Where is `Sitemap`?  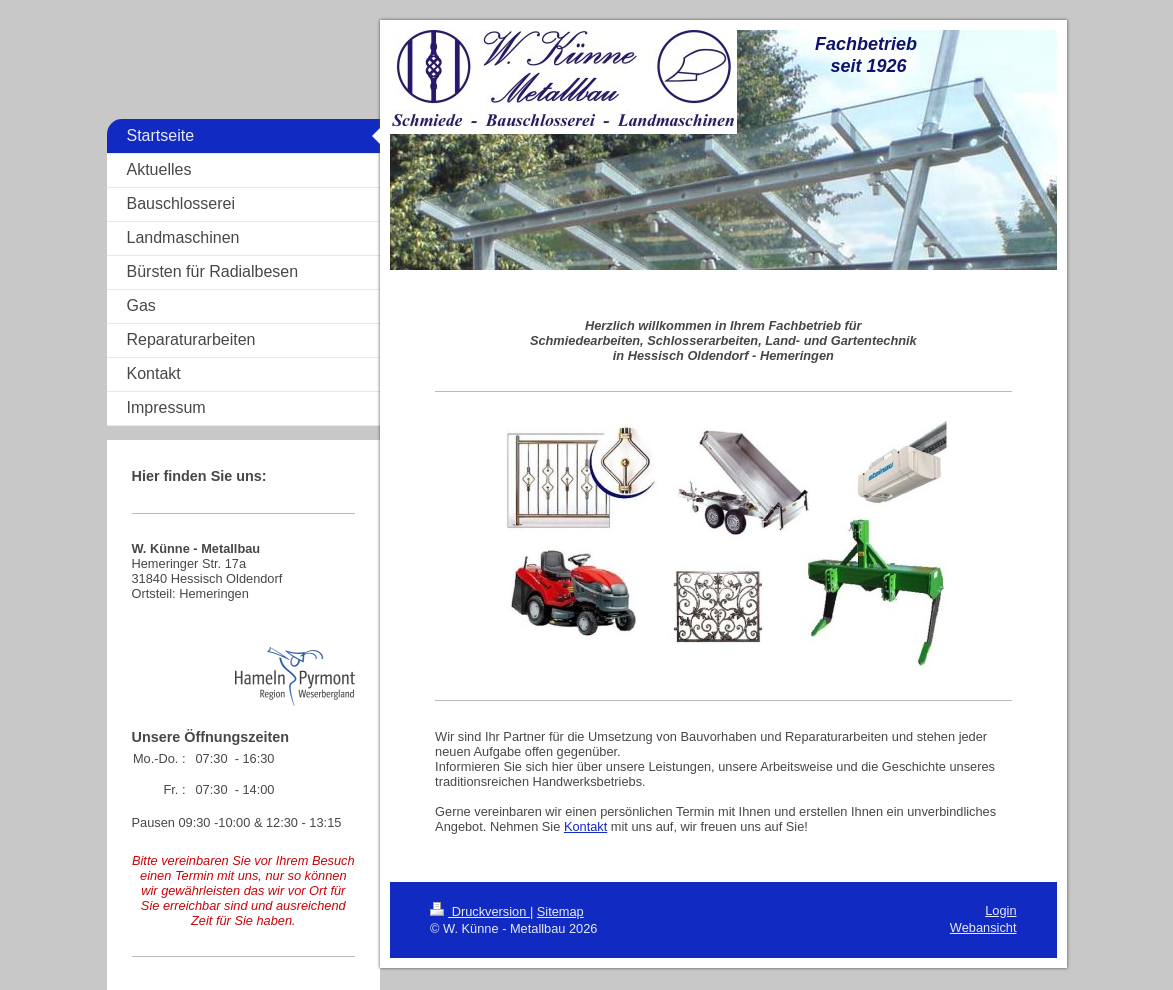 Sitemap is located at coordinates (560, 911).